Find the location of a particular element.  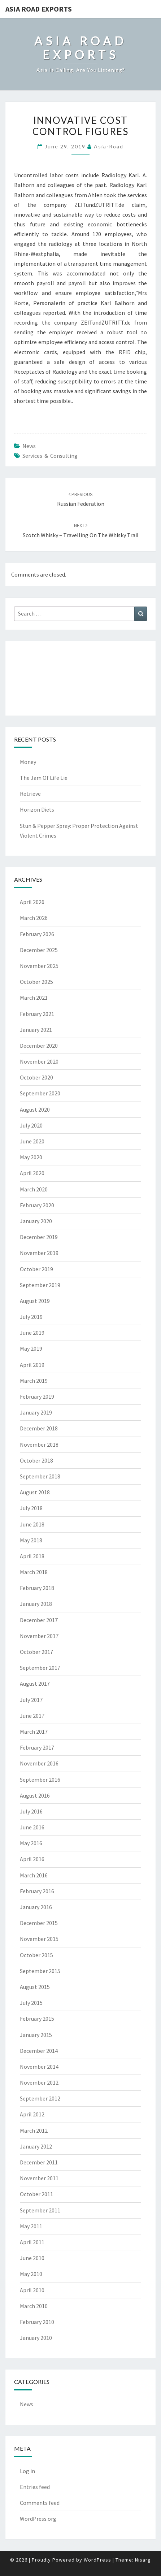

March 2026 is located at coordinates (34, 917).